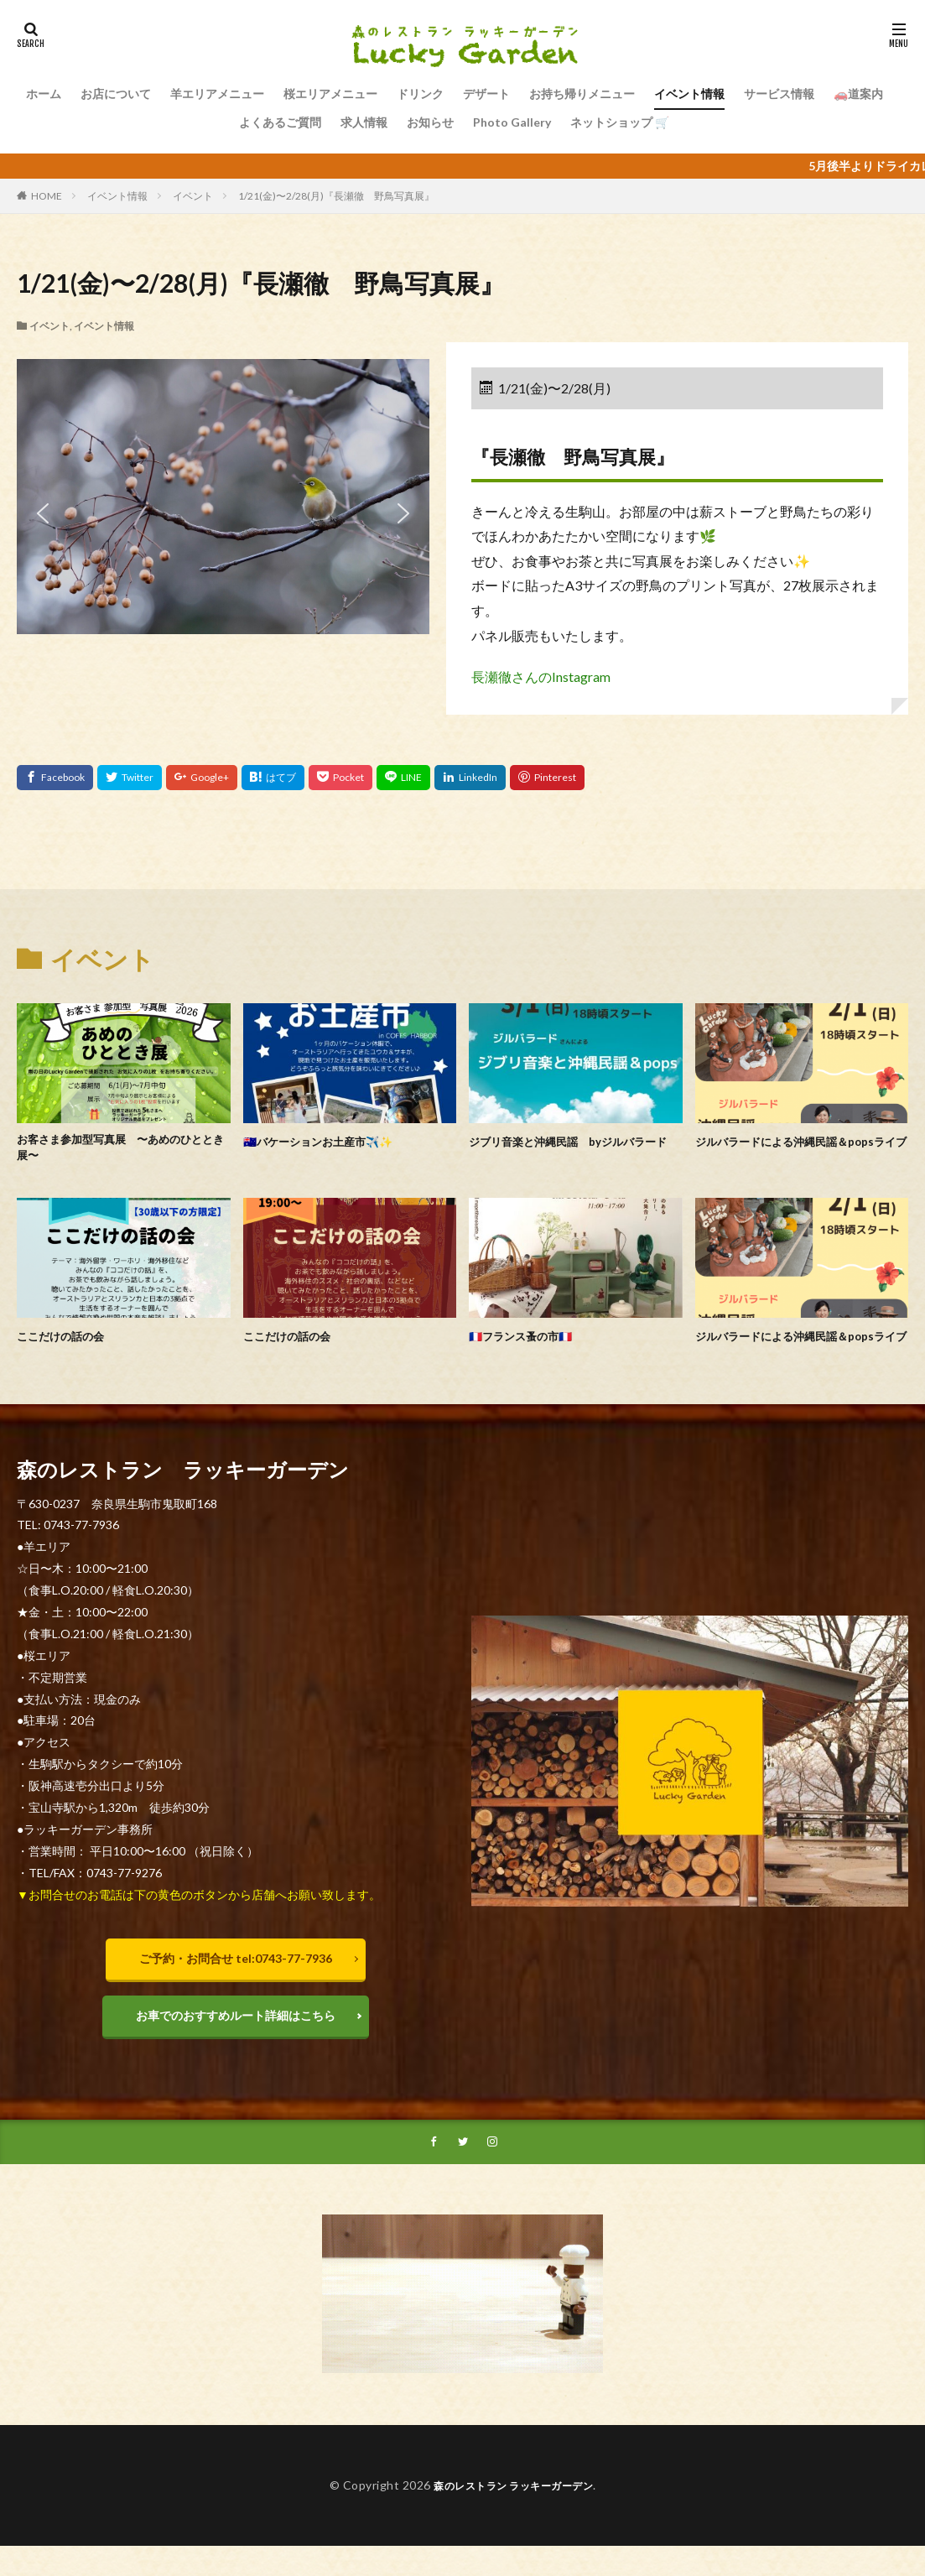  Describe the element at coordinates (797, 1150) in the screenshot. I see `ジルバラードによる沖縄民謡＆popsライブ` at that location.